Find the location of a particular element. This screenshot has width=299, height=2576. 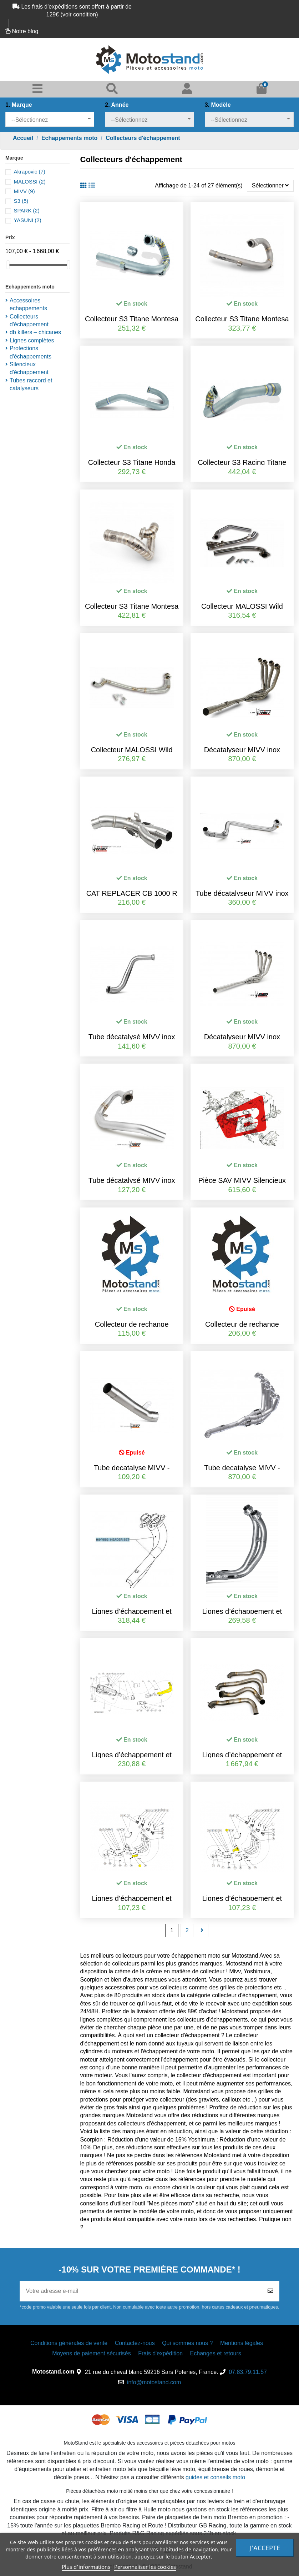

S3 is located at coordinates (21, 201).